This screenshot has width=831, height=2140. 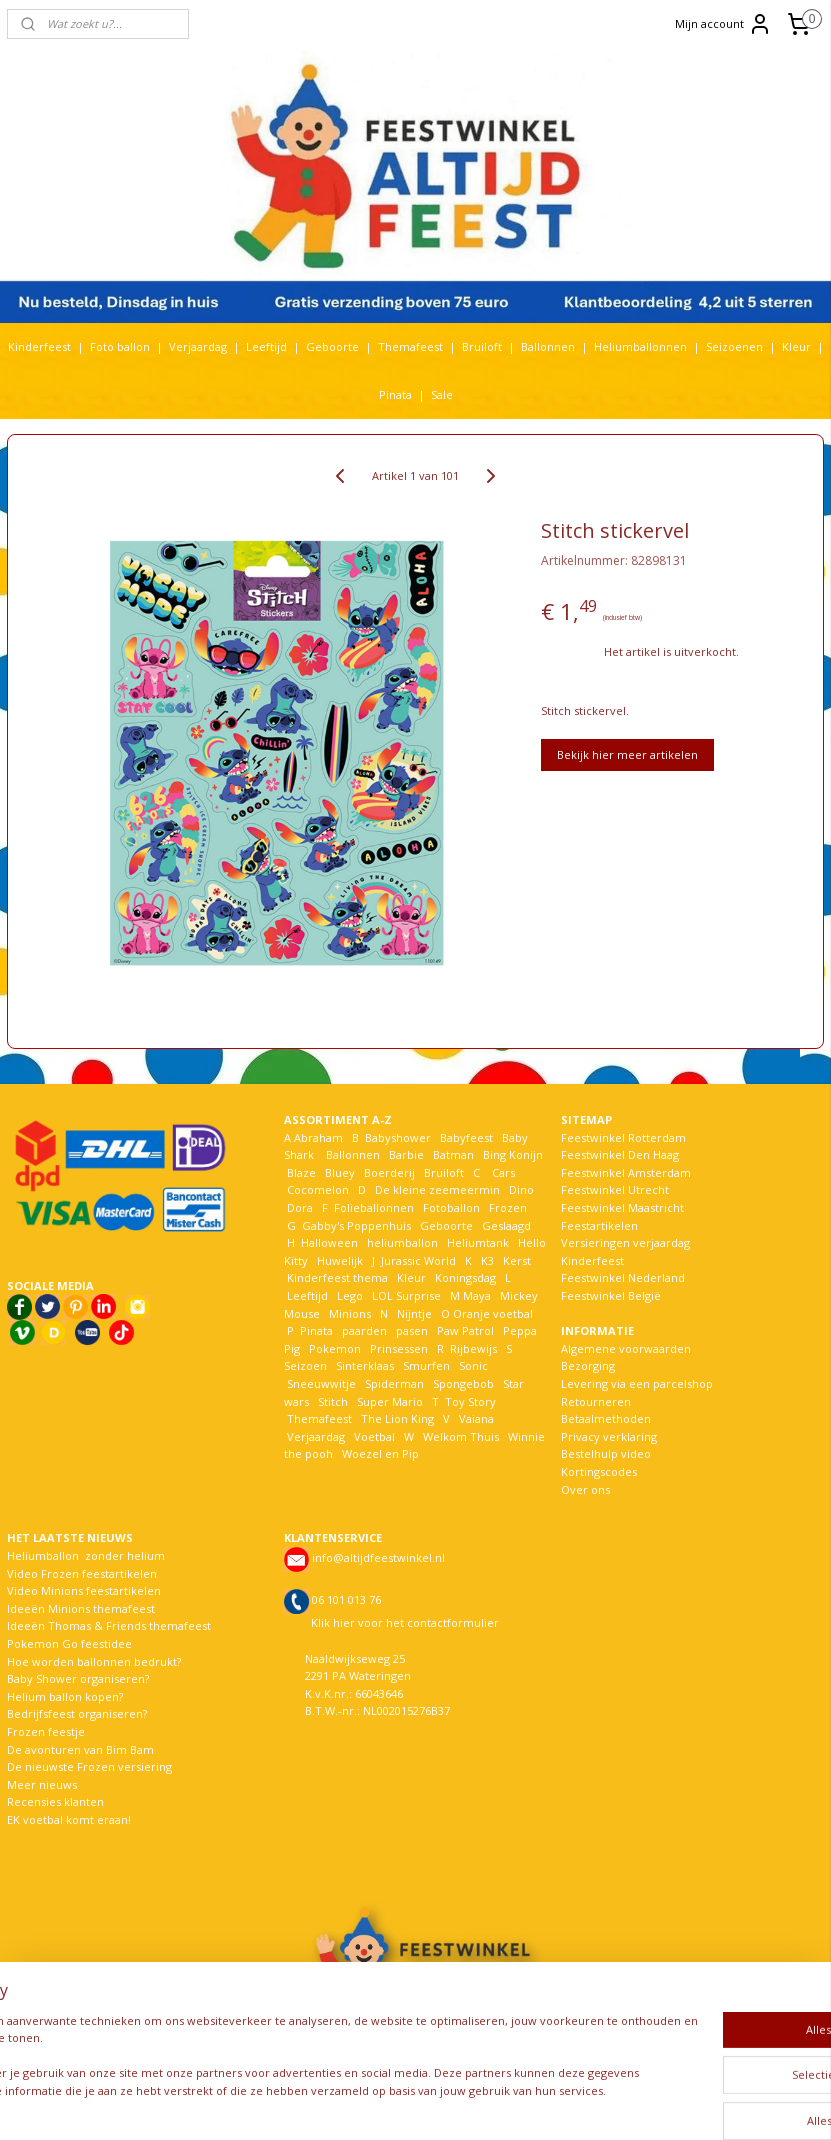 I want to click on Ideeën Minions themafeest, so click(x=81, y=1608).